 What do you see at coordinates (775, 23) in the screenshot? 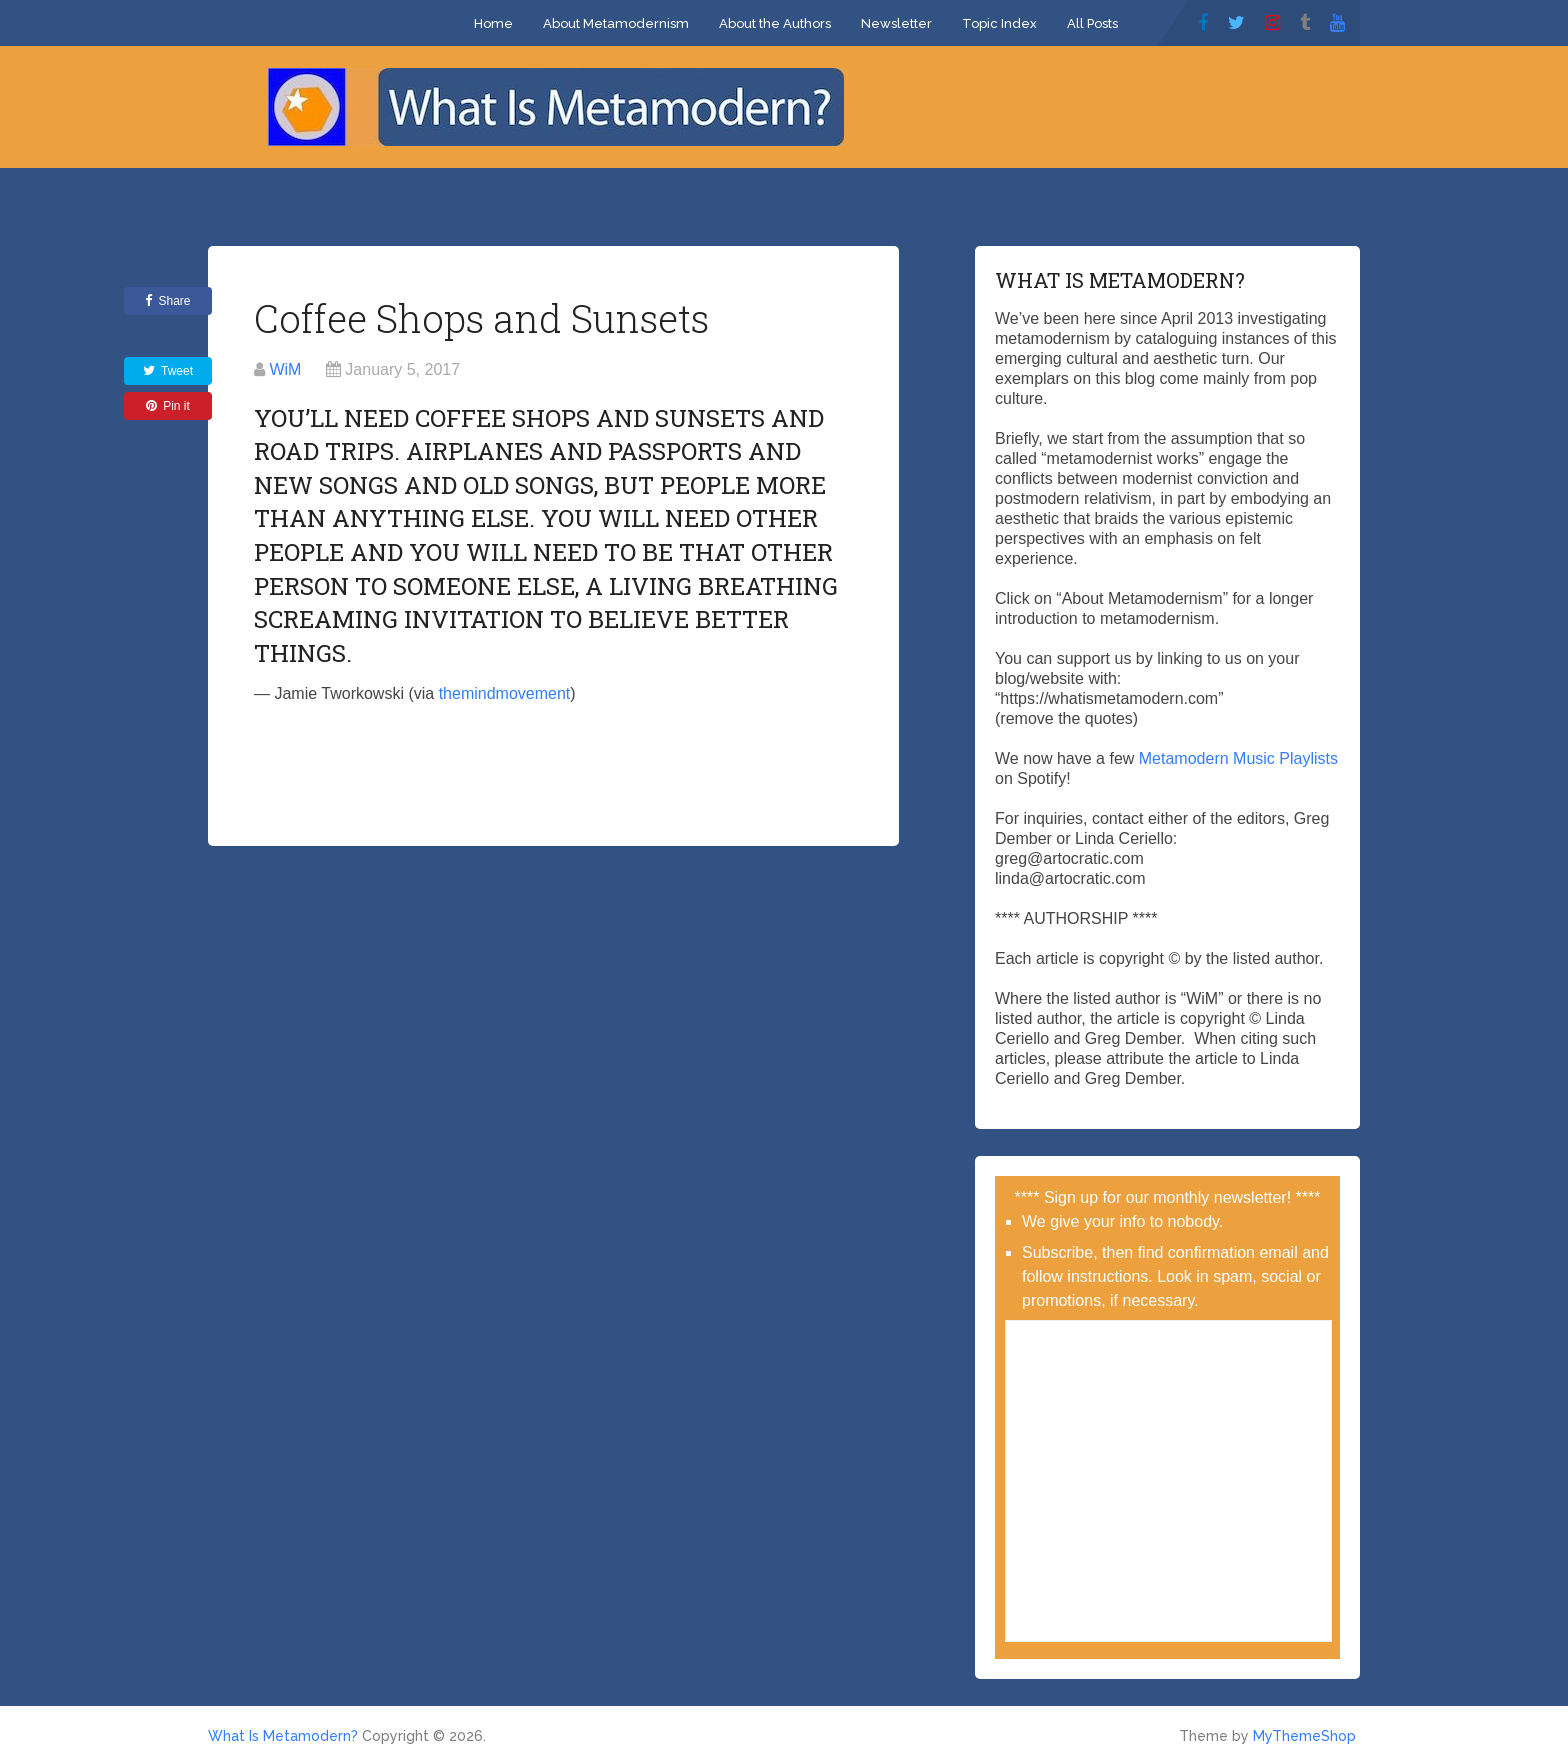
I see `About the Authors` at bounding box center [775, 23].